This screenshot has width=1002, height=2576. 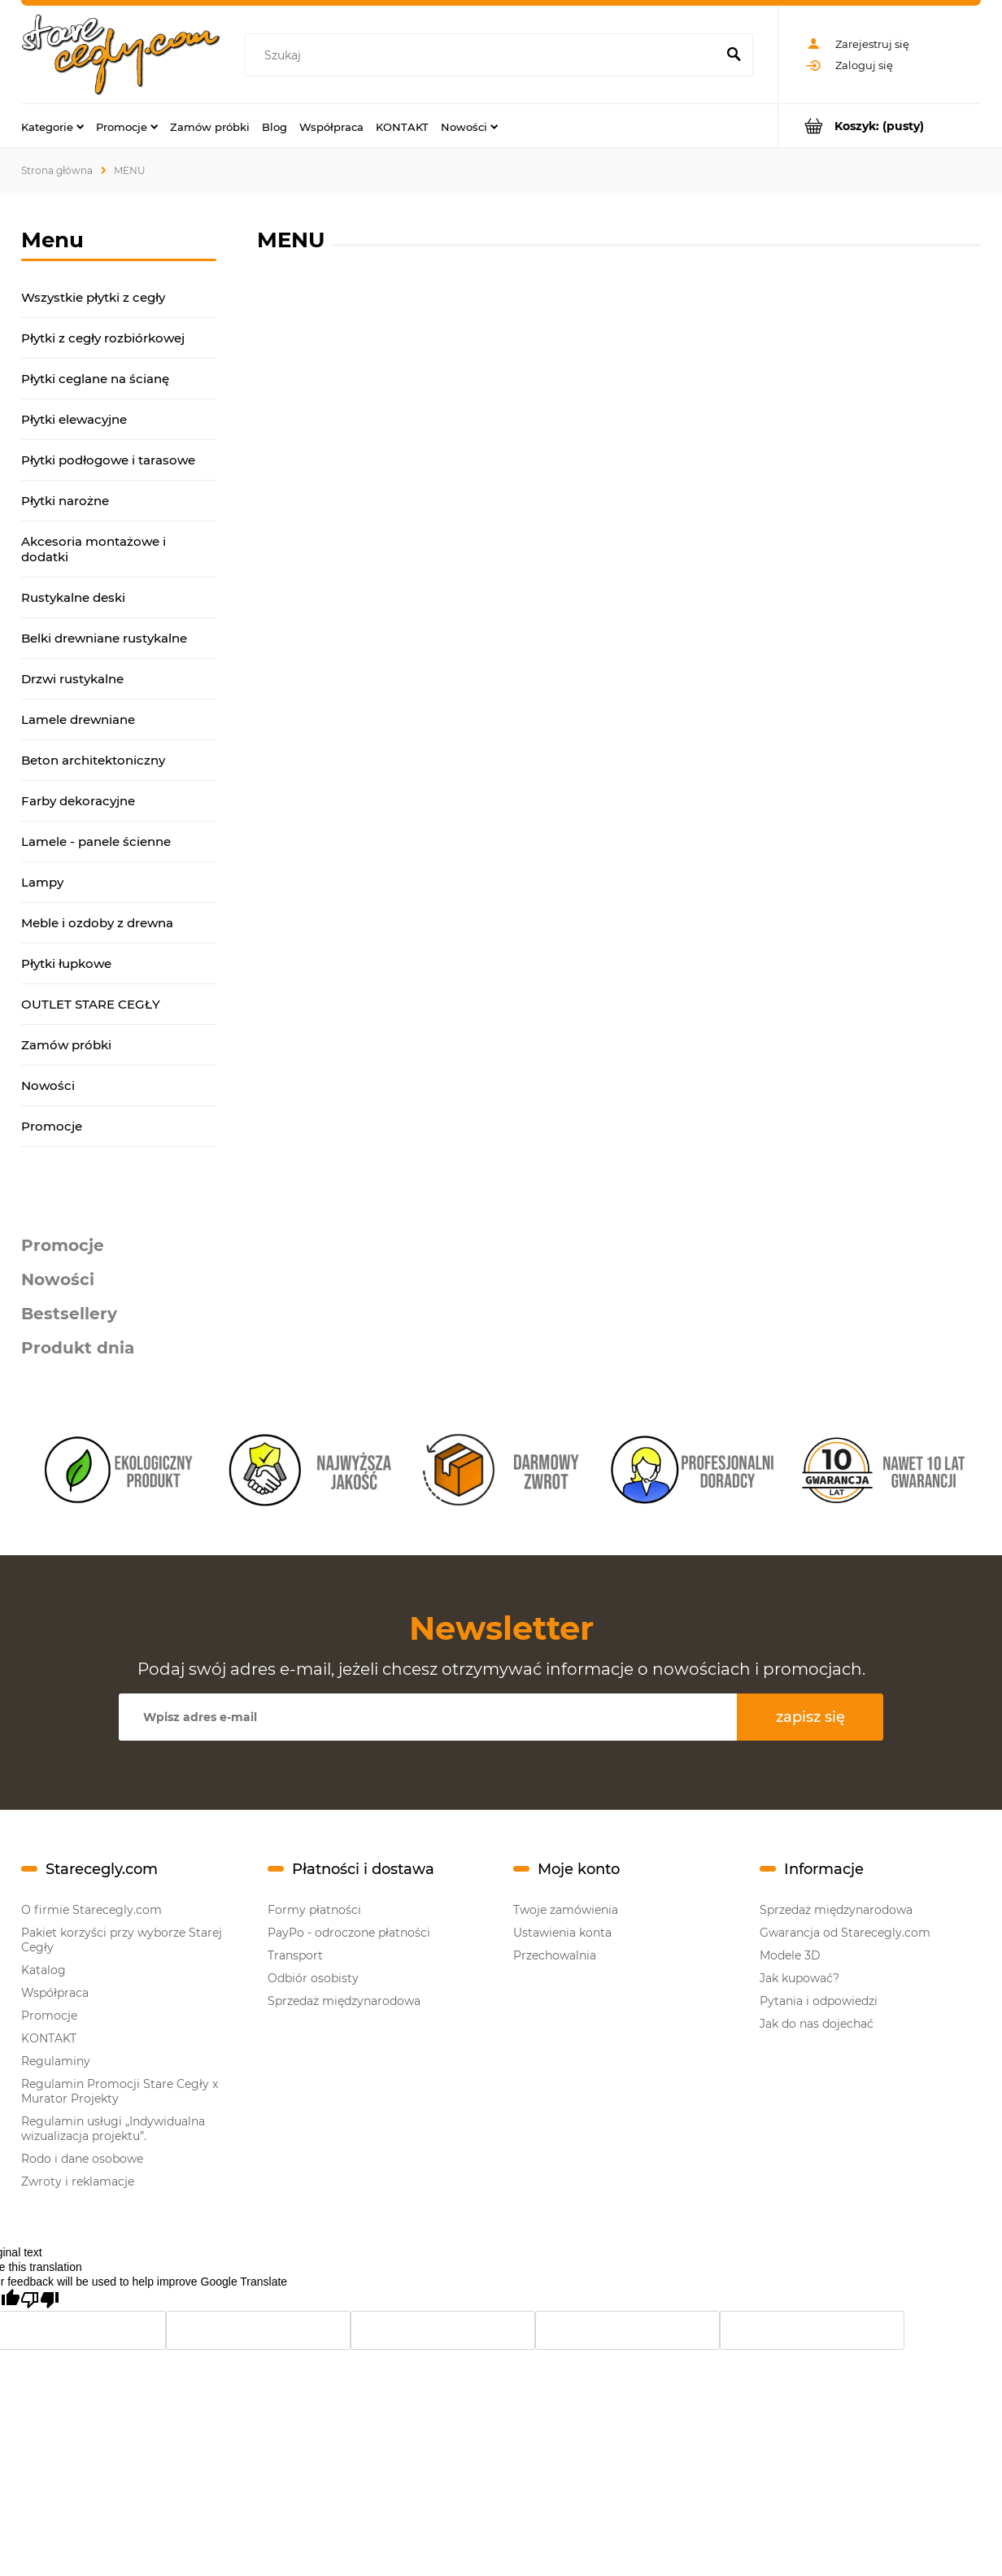 I want to click on Wszystkie płytki z cegły, so click(x=93, y=297).